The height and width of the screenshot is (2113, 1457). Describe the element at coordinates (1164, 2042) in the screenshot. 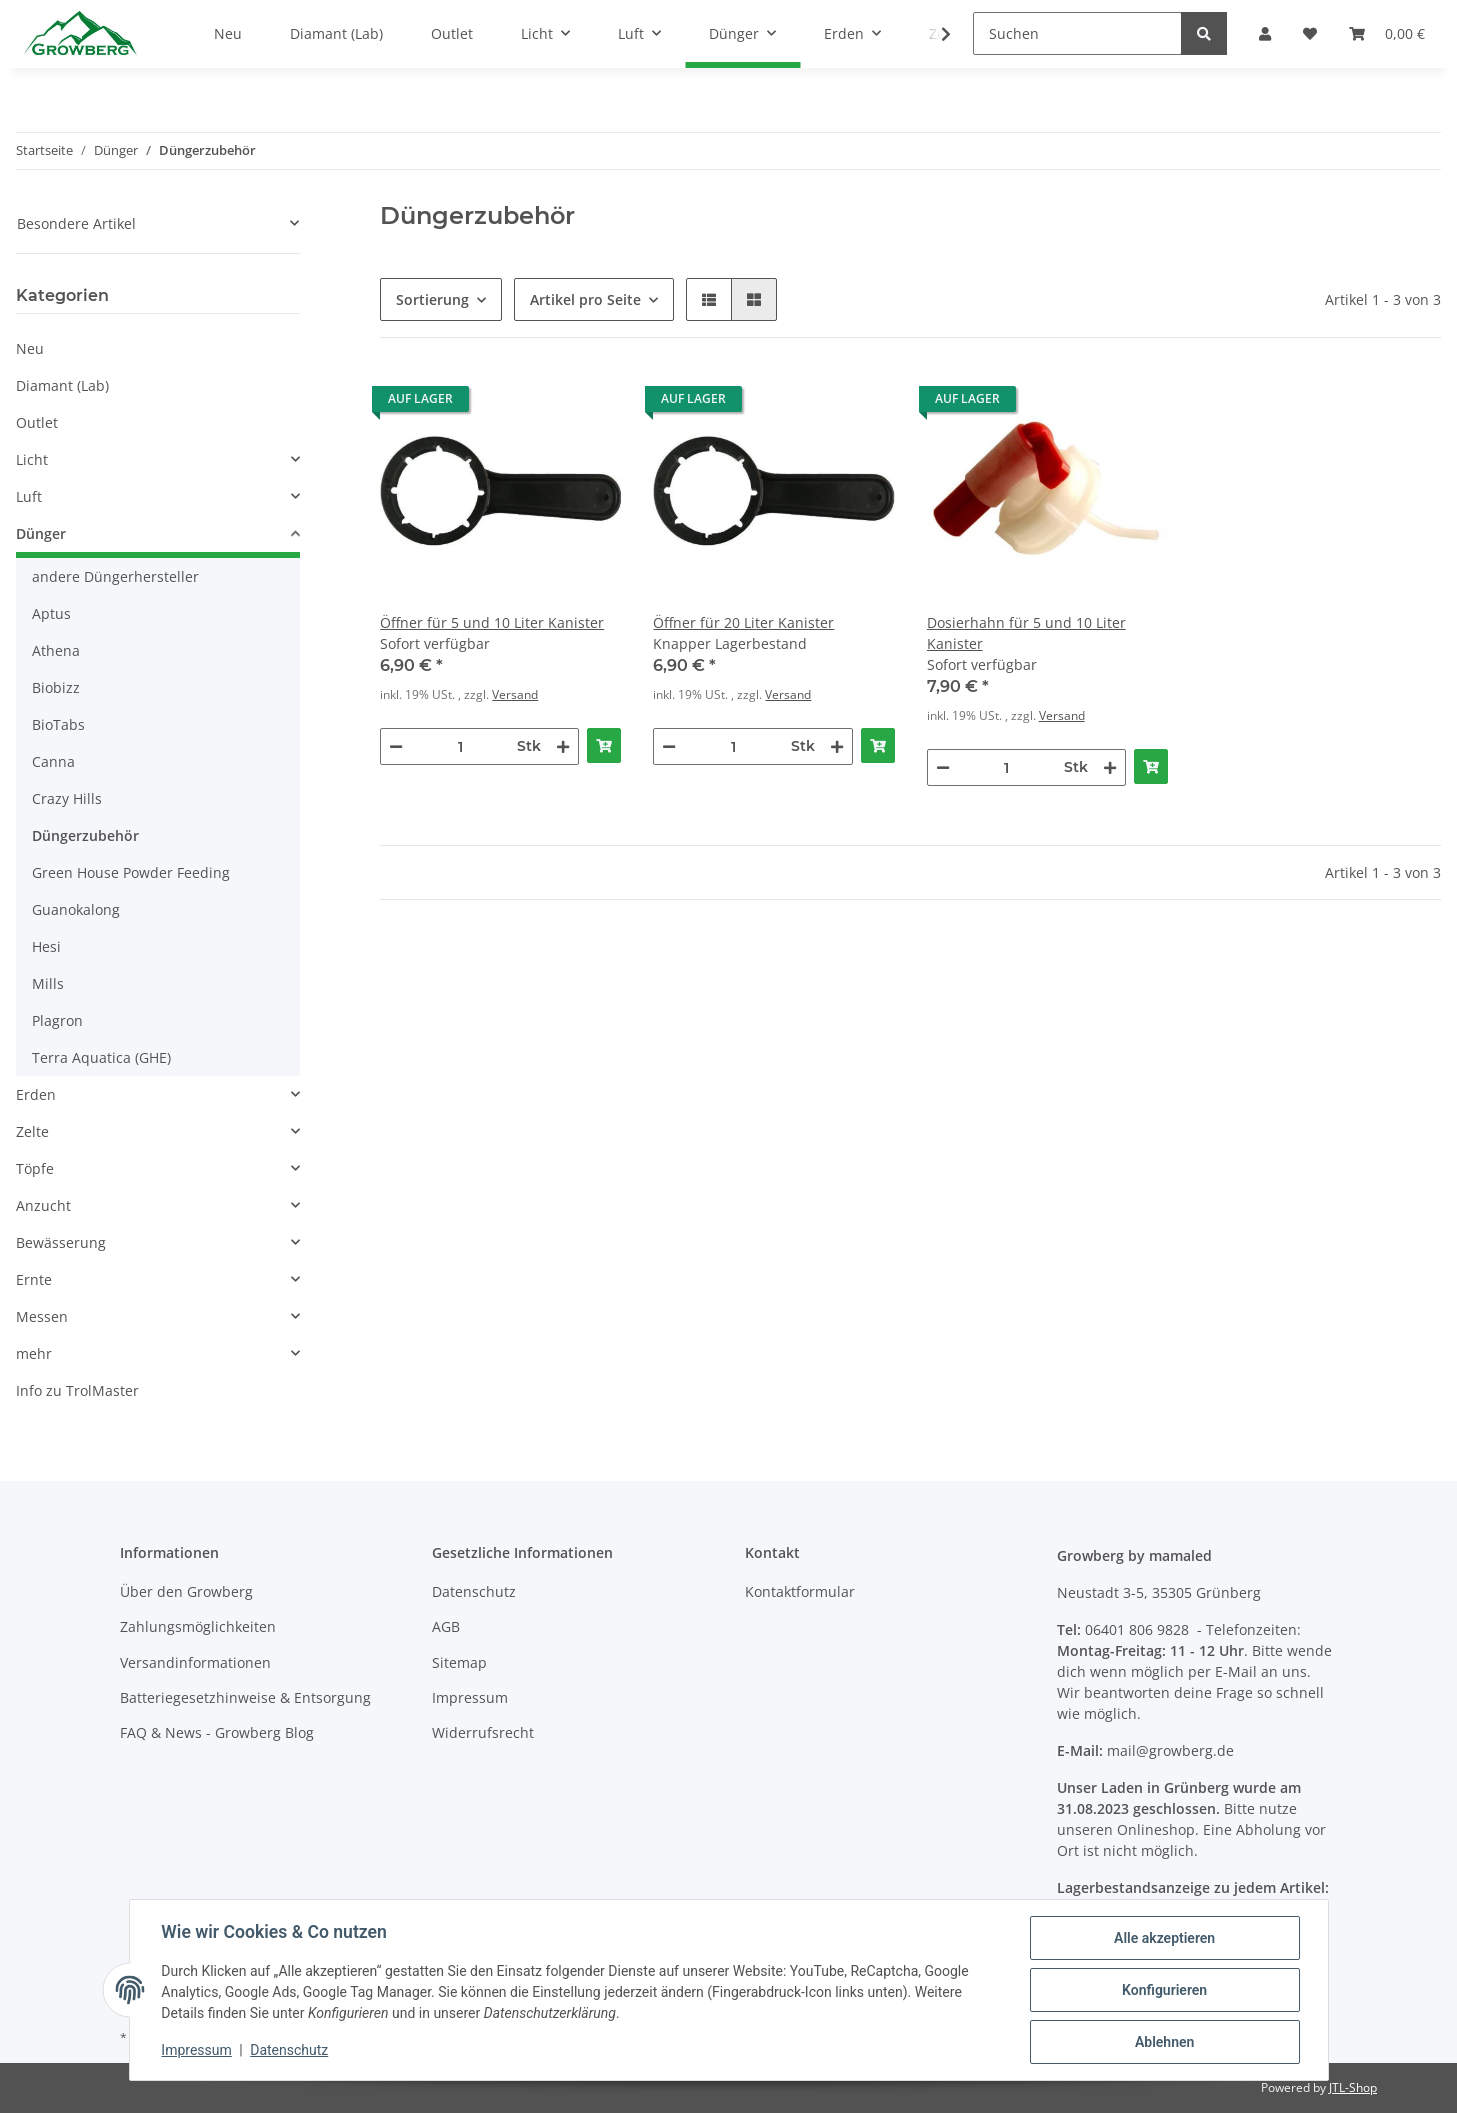

I see `Ablehnen` at that location.